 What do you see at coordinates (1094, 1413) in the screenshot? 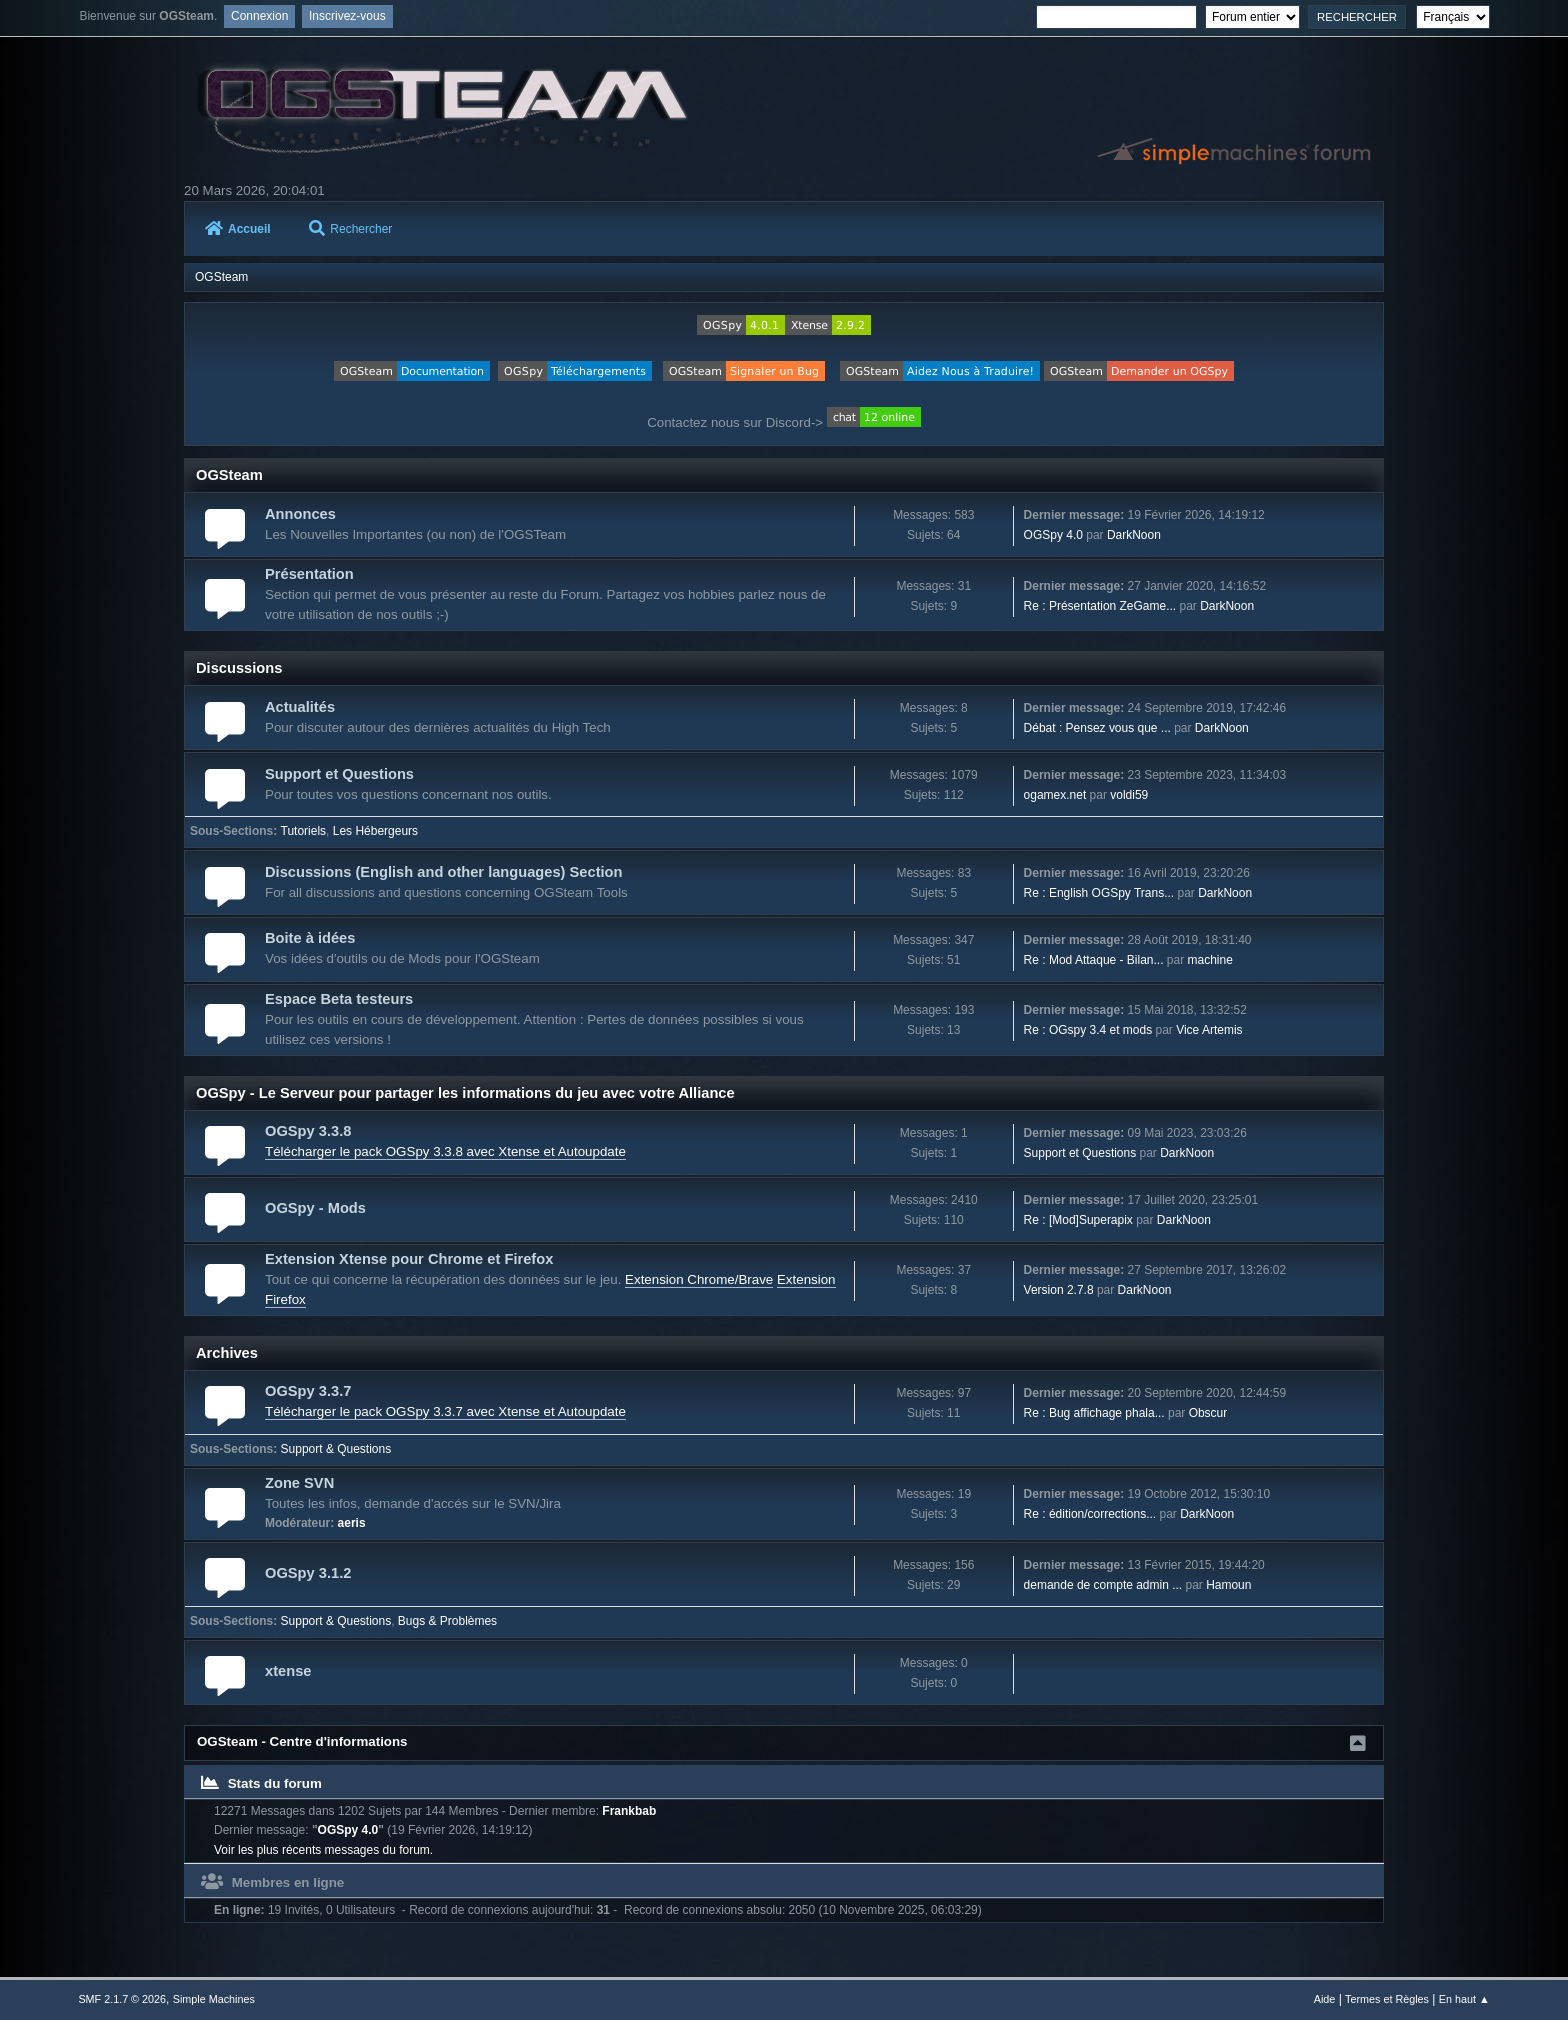
I see `Re : Bug affichage phala...` at bounding box center [1094, 1413].